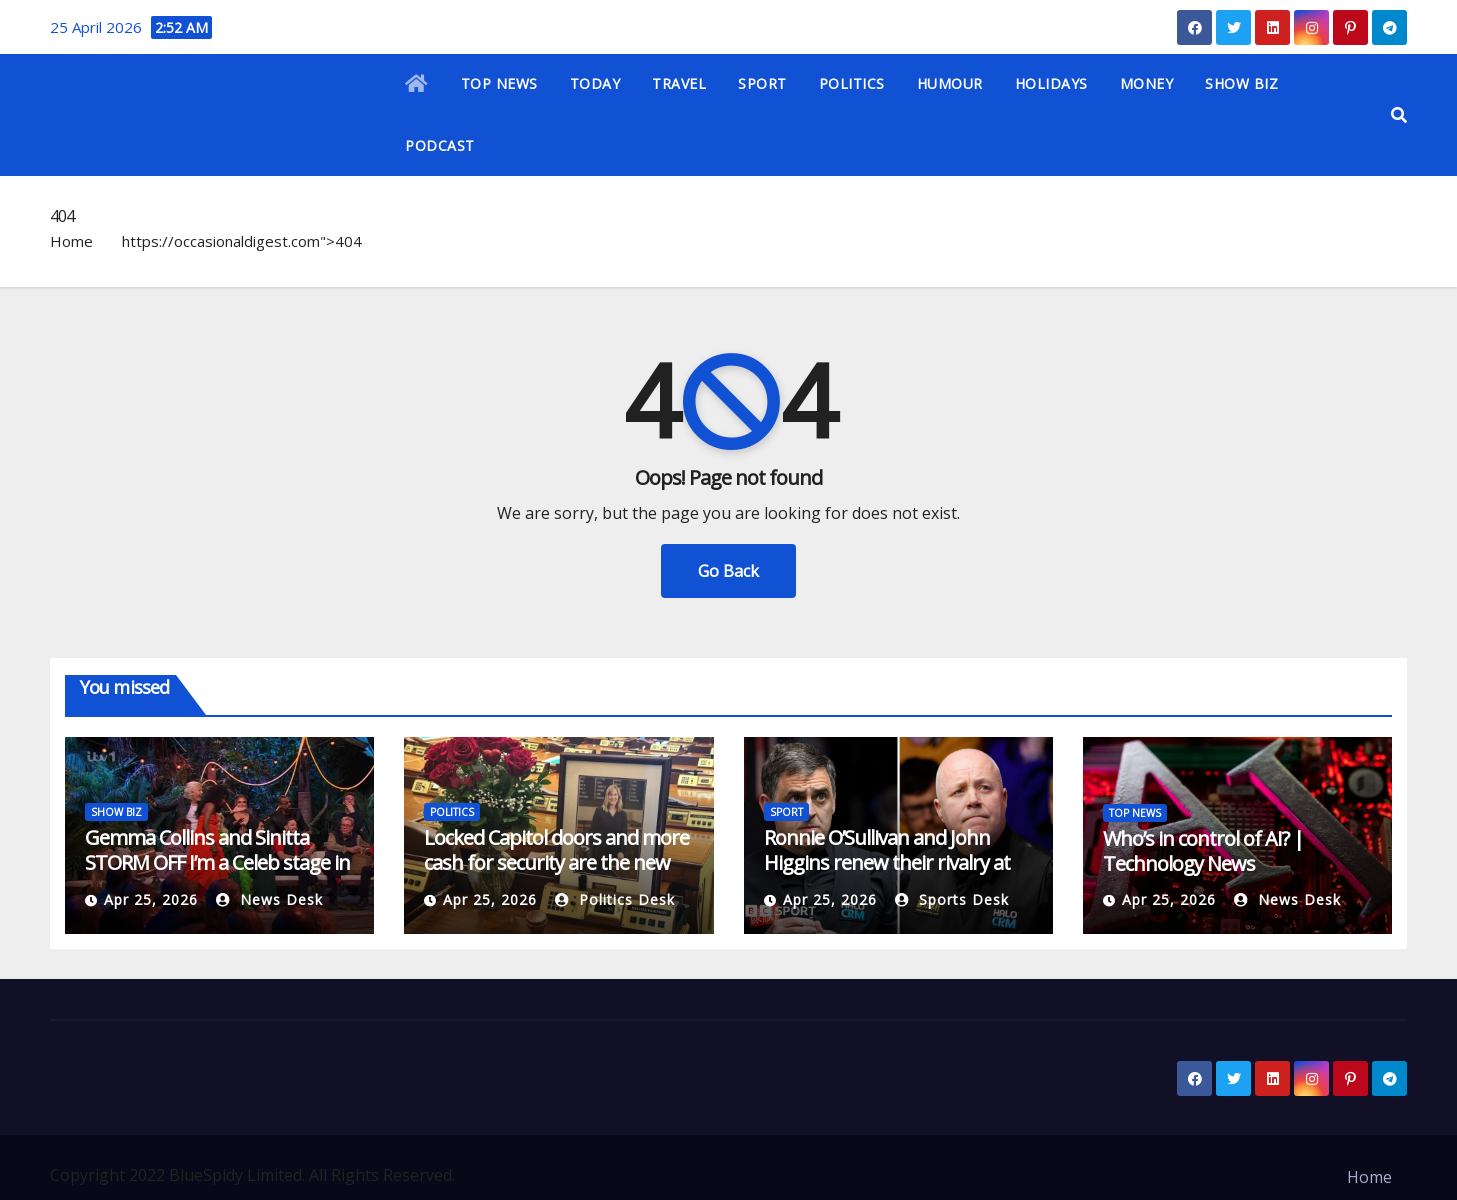 This screenshot has height=1200, width=1457. Describe the element at coordinates (728, 571) in the screenshot. I see `Go Back` at that location.